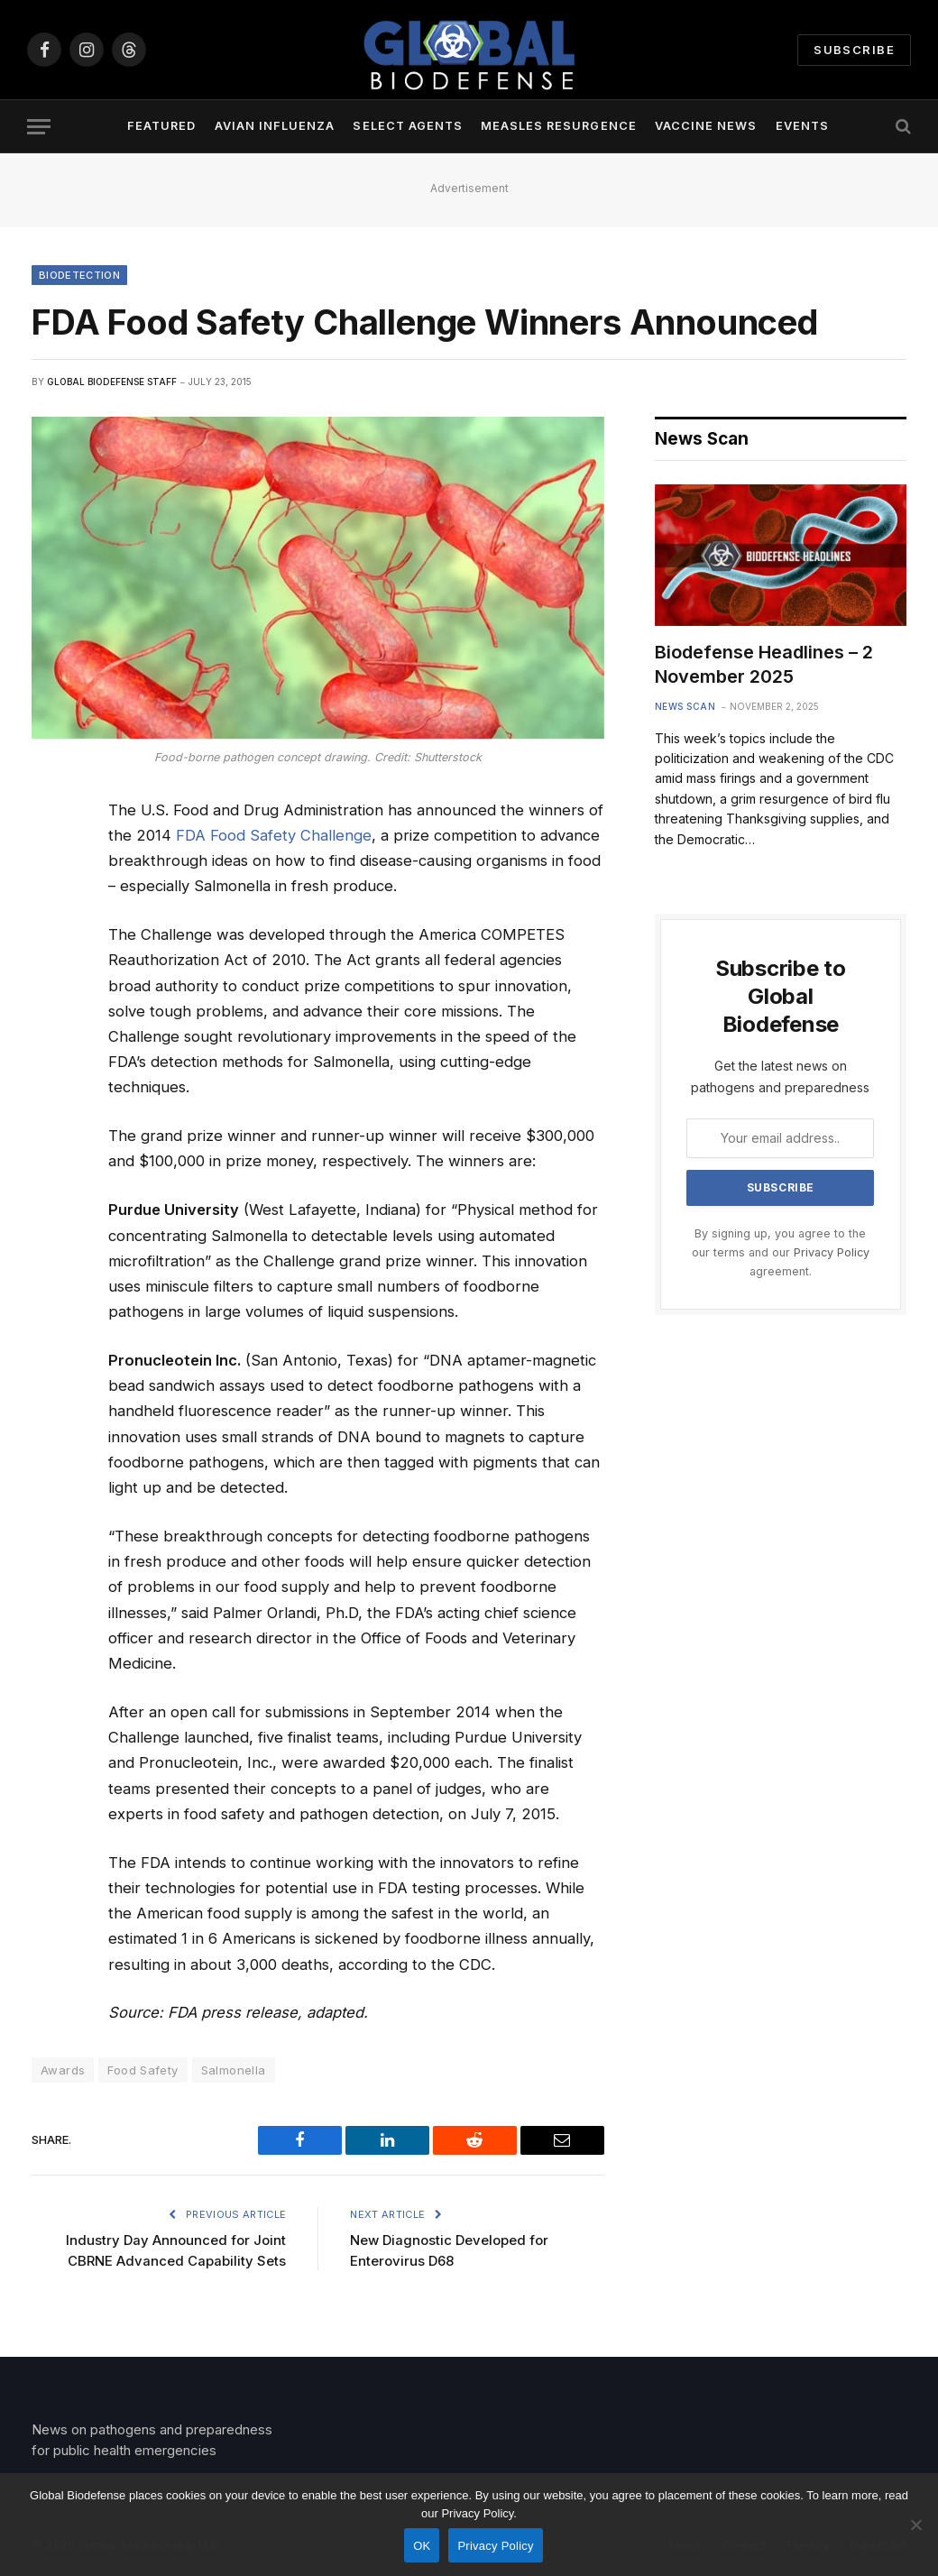  Describe the element at coordinates (764, 664) in the screenshot. I see `Biodefense Headlines – 2 November 2025` at that location.